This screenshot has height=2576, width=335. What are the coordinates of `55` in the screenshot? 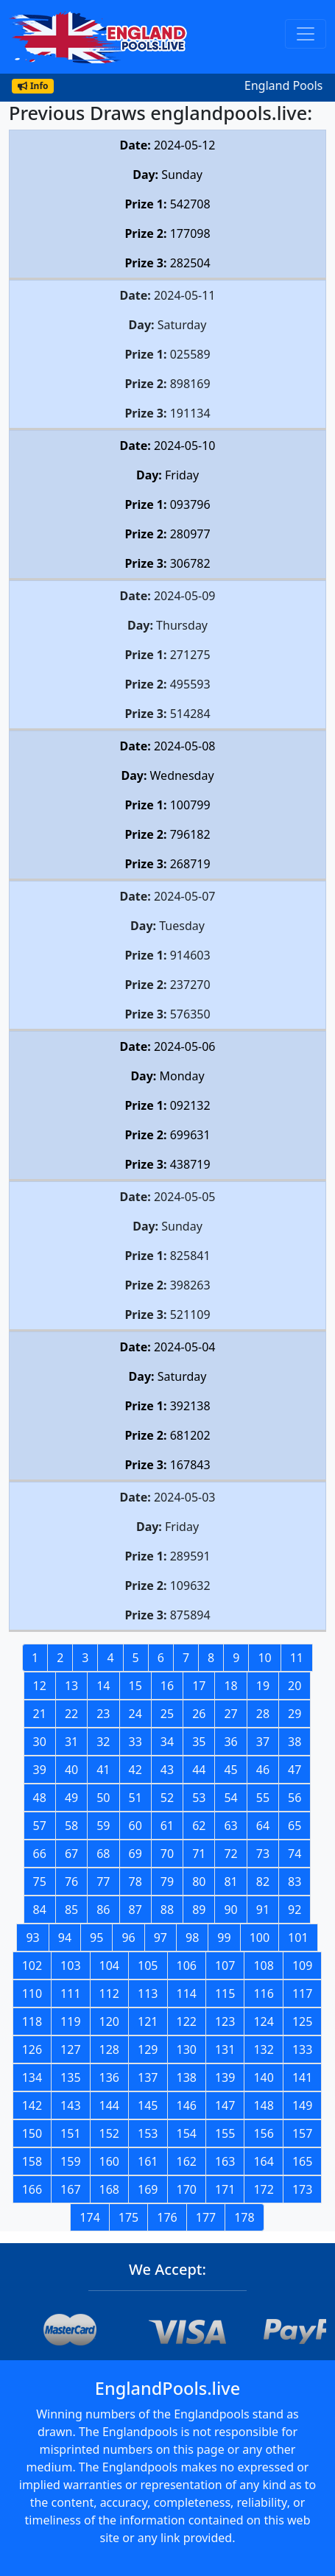 It's located at (262, 1798).